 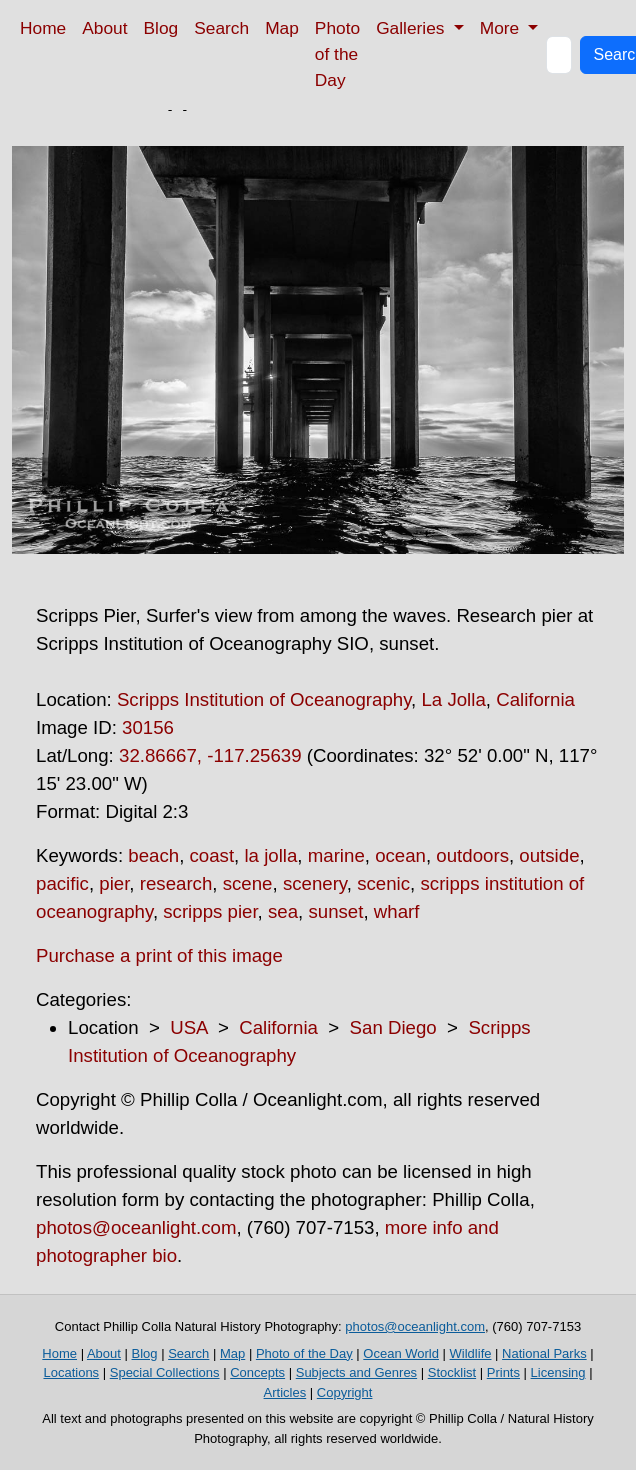 What do you see at coordinates (397, 911) in the screenshot?
I see `wharf` at bounding box center [397, 911].